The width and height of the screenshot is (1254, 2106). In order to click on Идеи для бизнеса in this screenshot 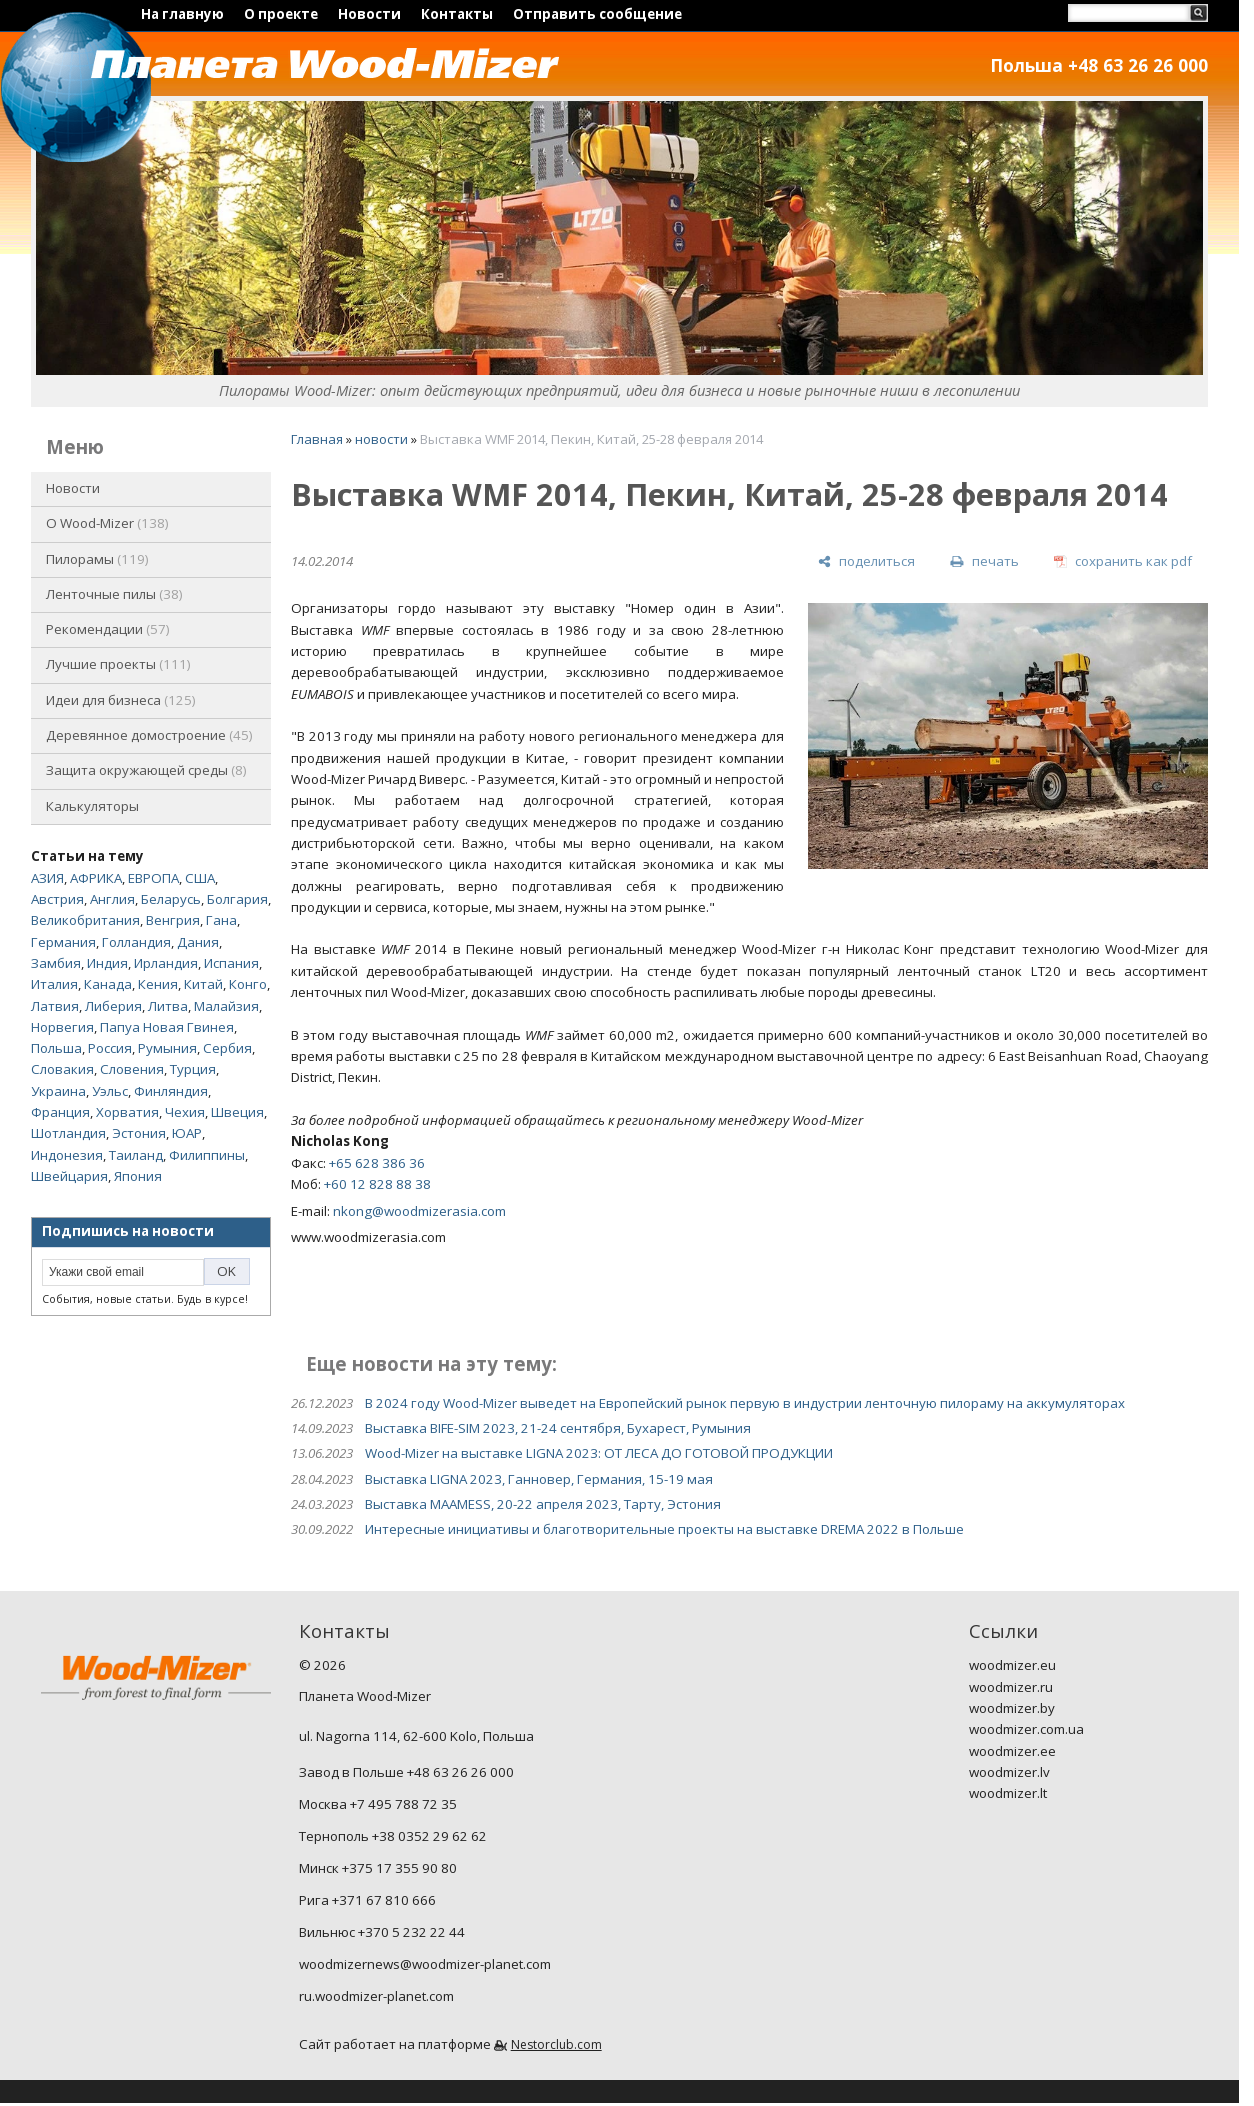, I will do `click(121, 700)`.